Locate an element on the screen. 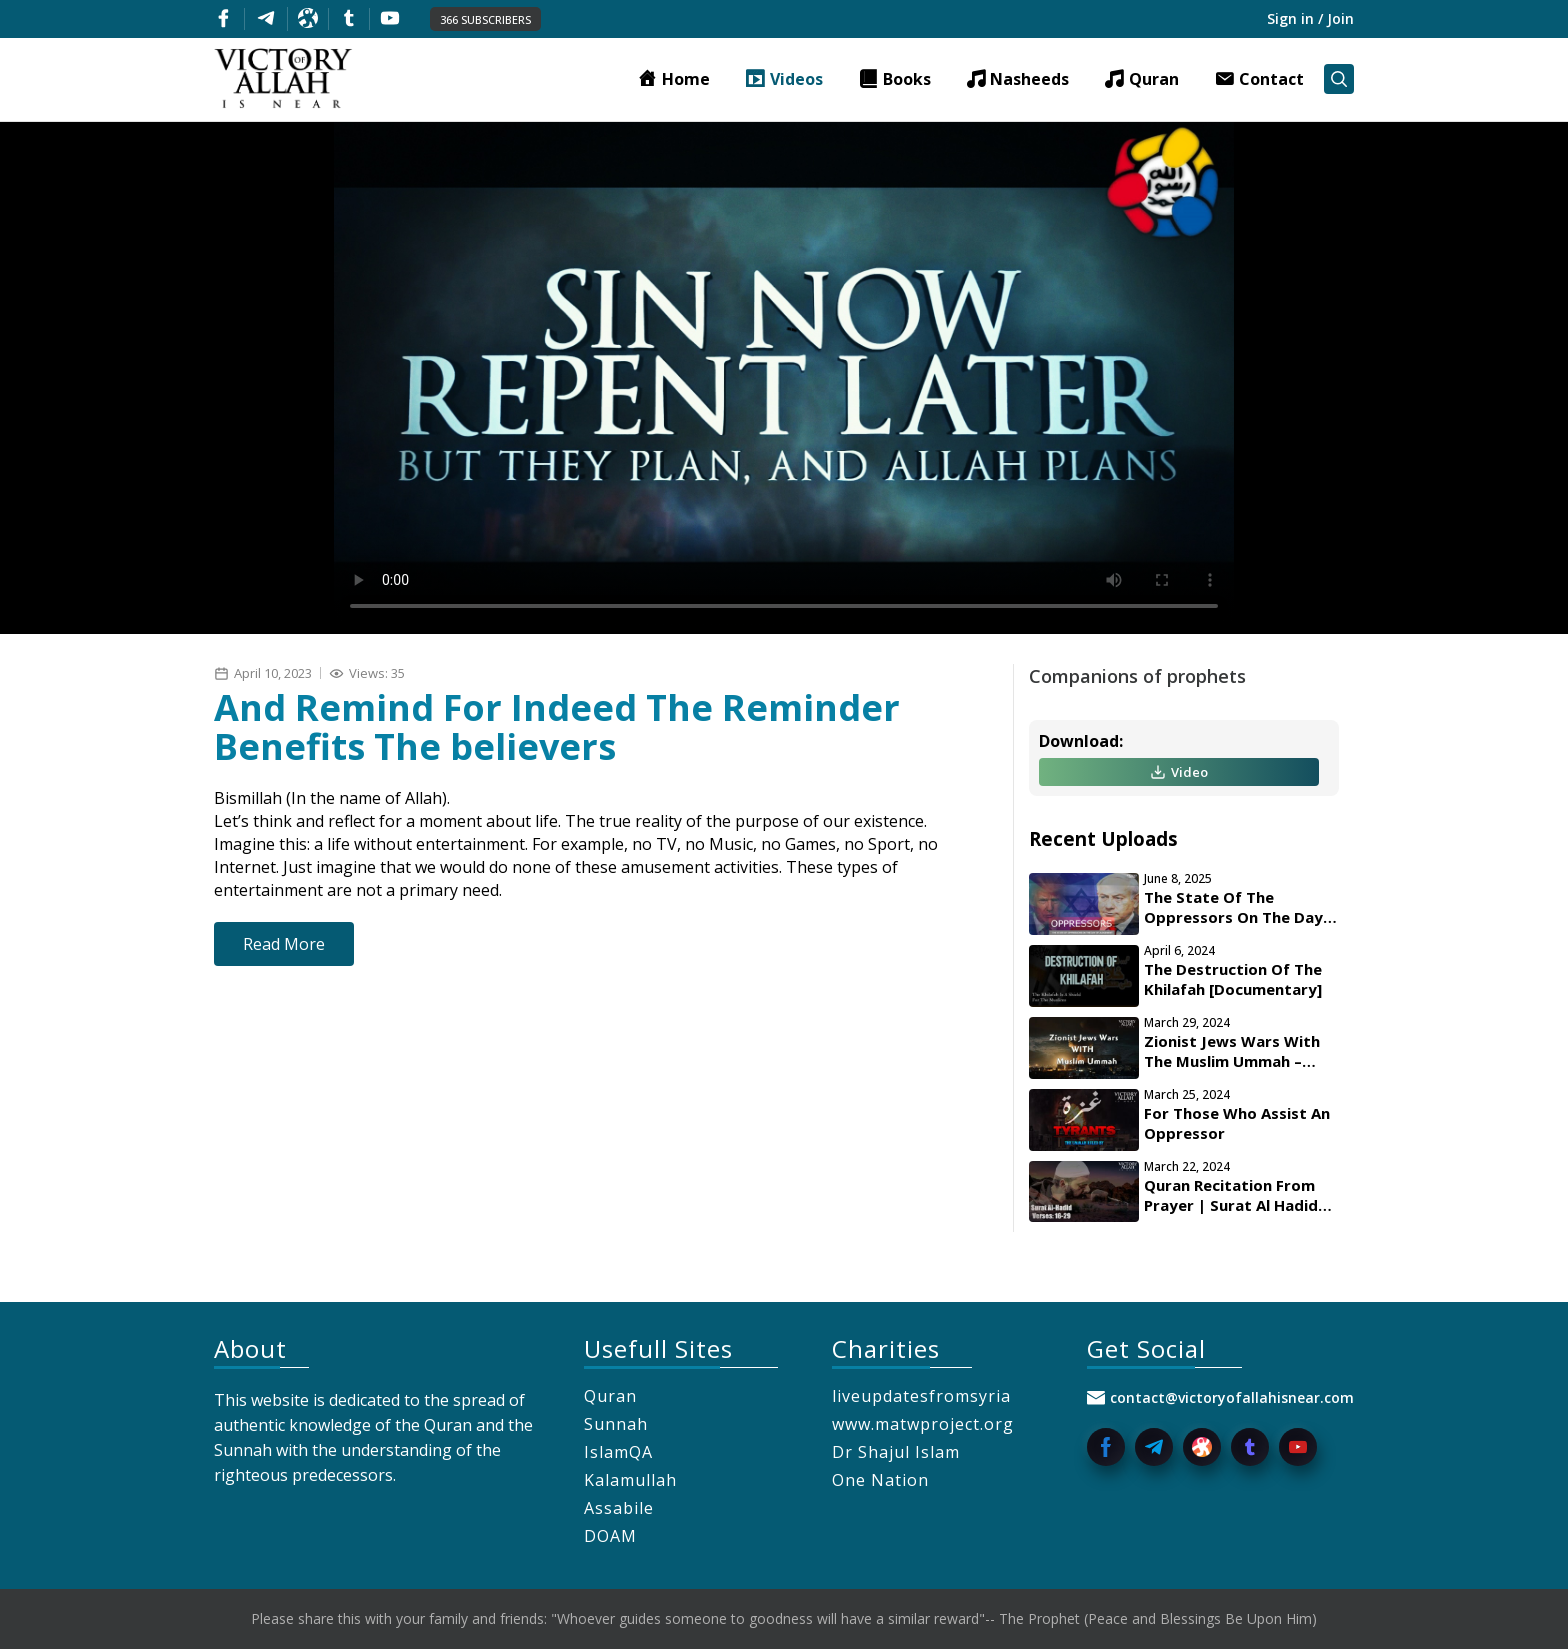 The width and height of the screenshot is (1568, 1649). One Nation is located at coordinates (880, 1480).